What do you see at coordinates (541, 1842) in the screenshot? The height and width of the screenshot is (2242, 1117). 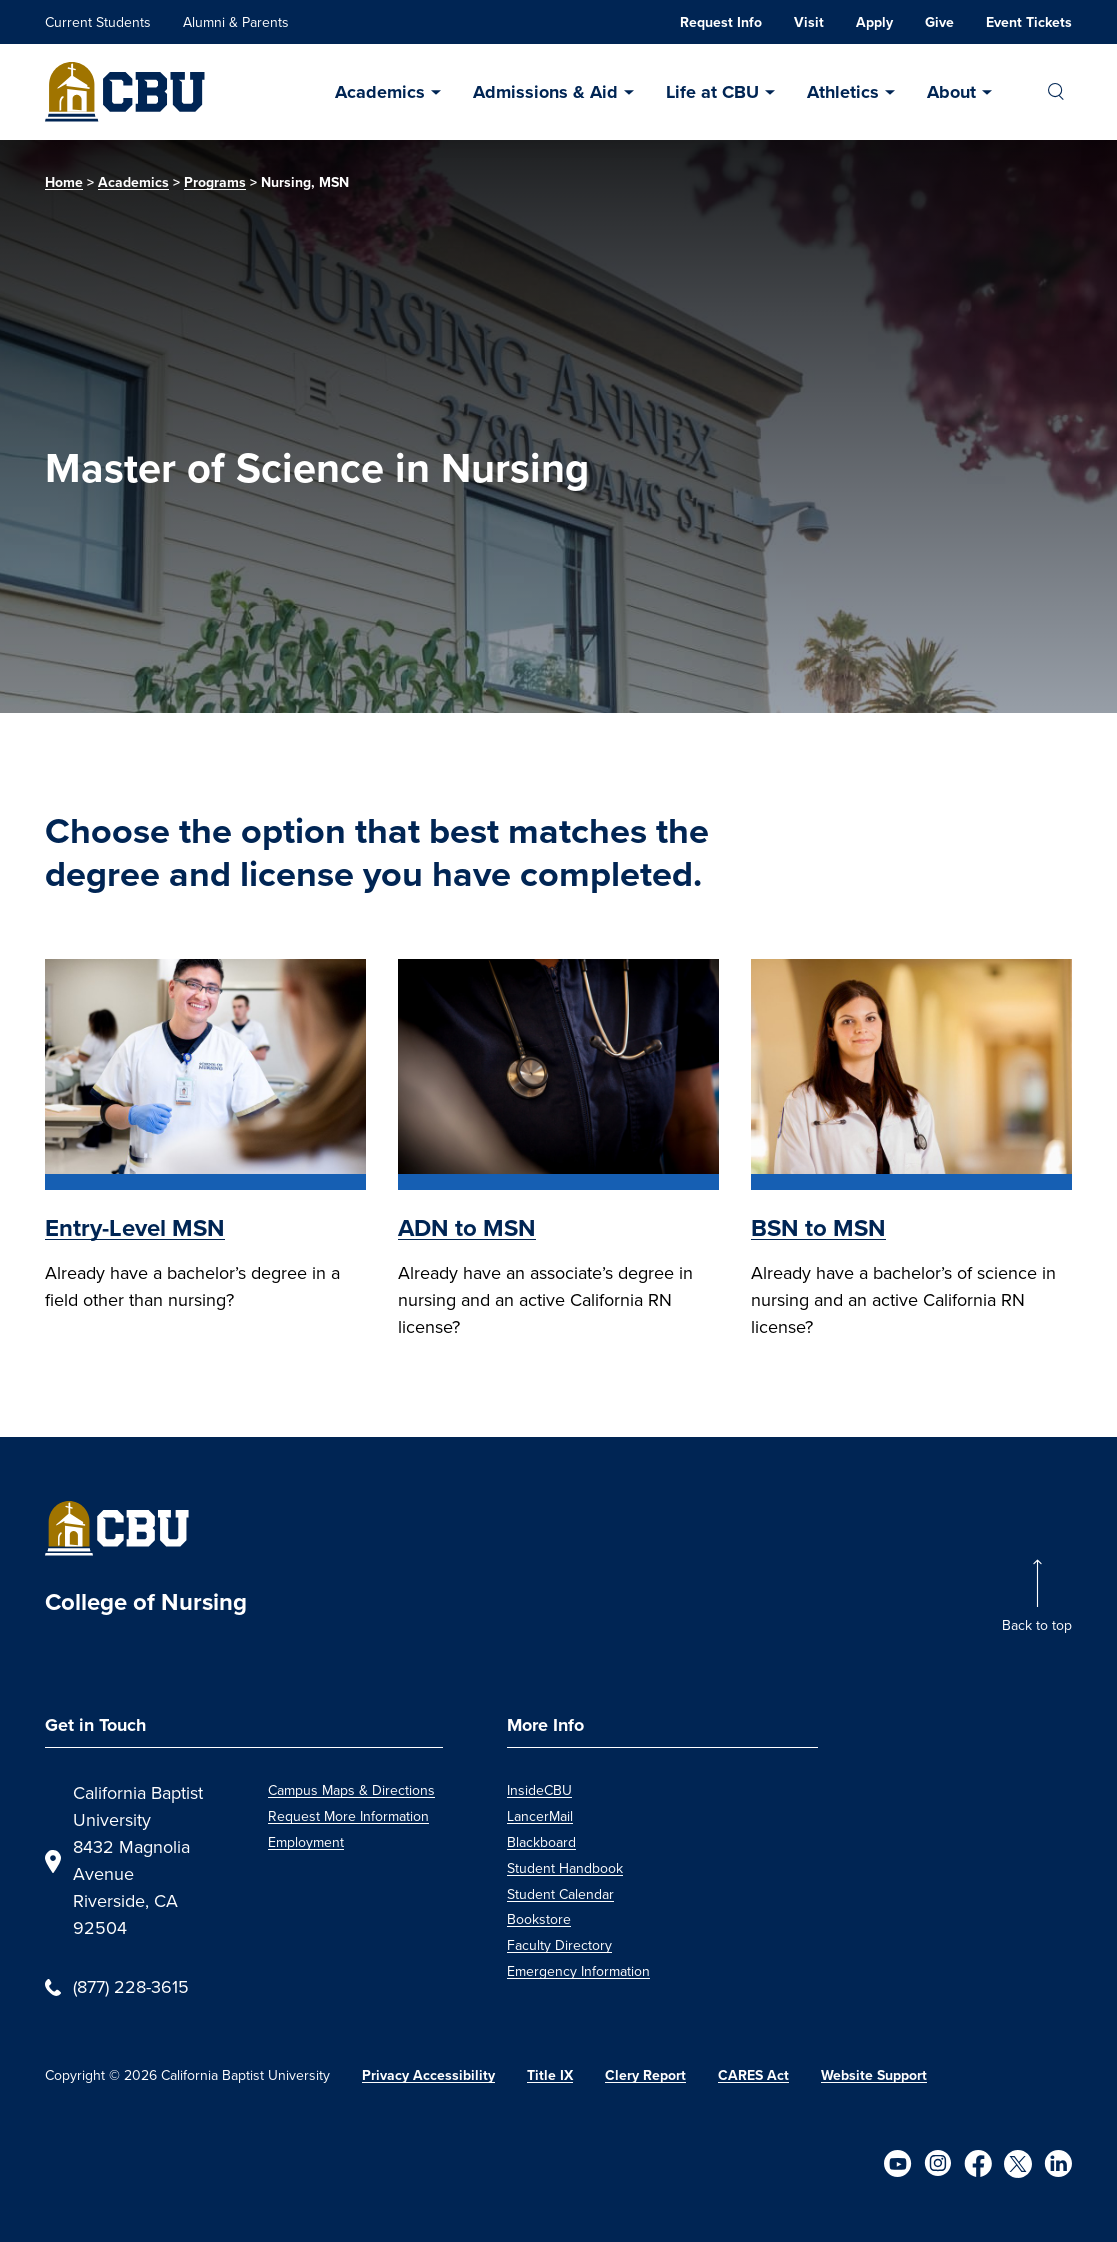 I see `Blackboard` at bounding box center [541, 1842].